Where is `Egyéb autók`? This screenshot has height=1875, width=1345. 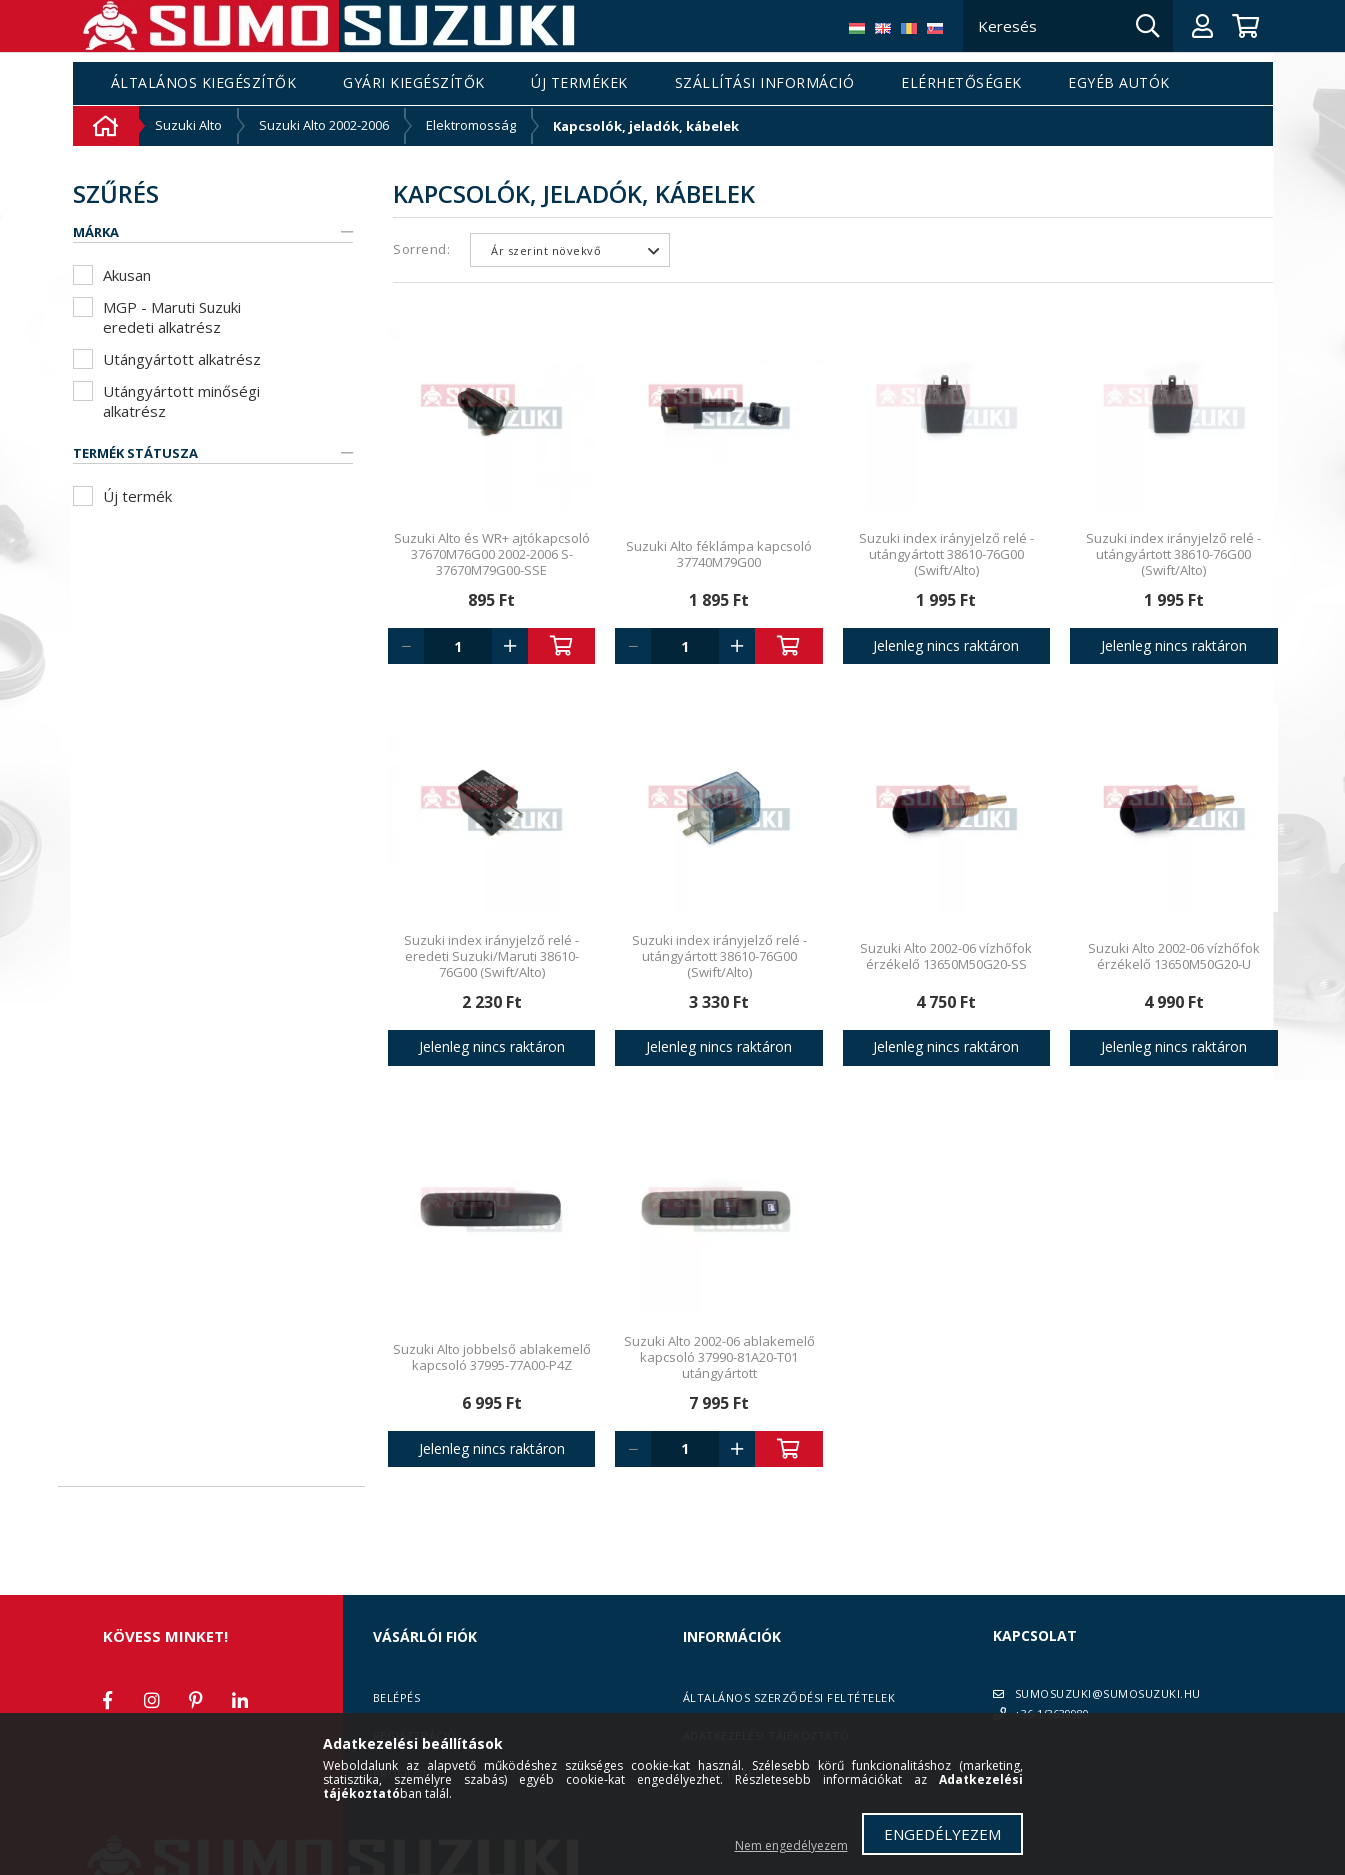
Egyéb autók is located at coordinates (1119, 83).